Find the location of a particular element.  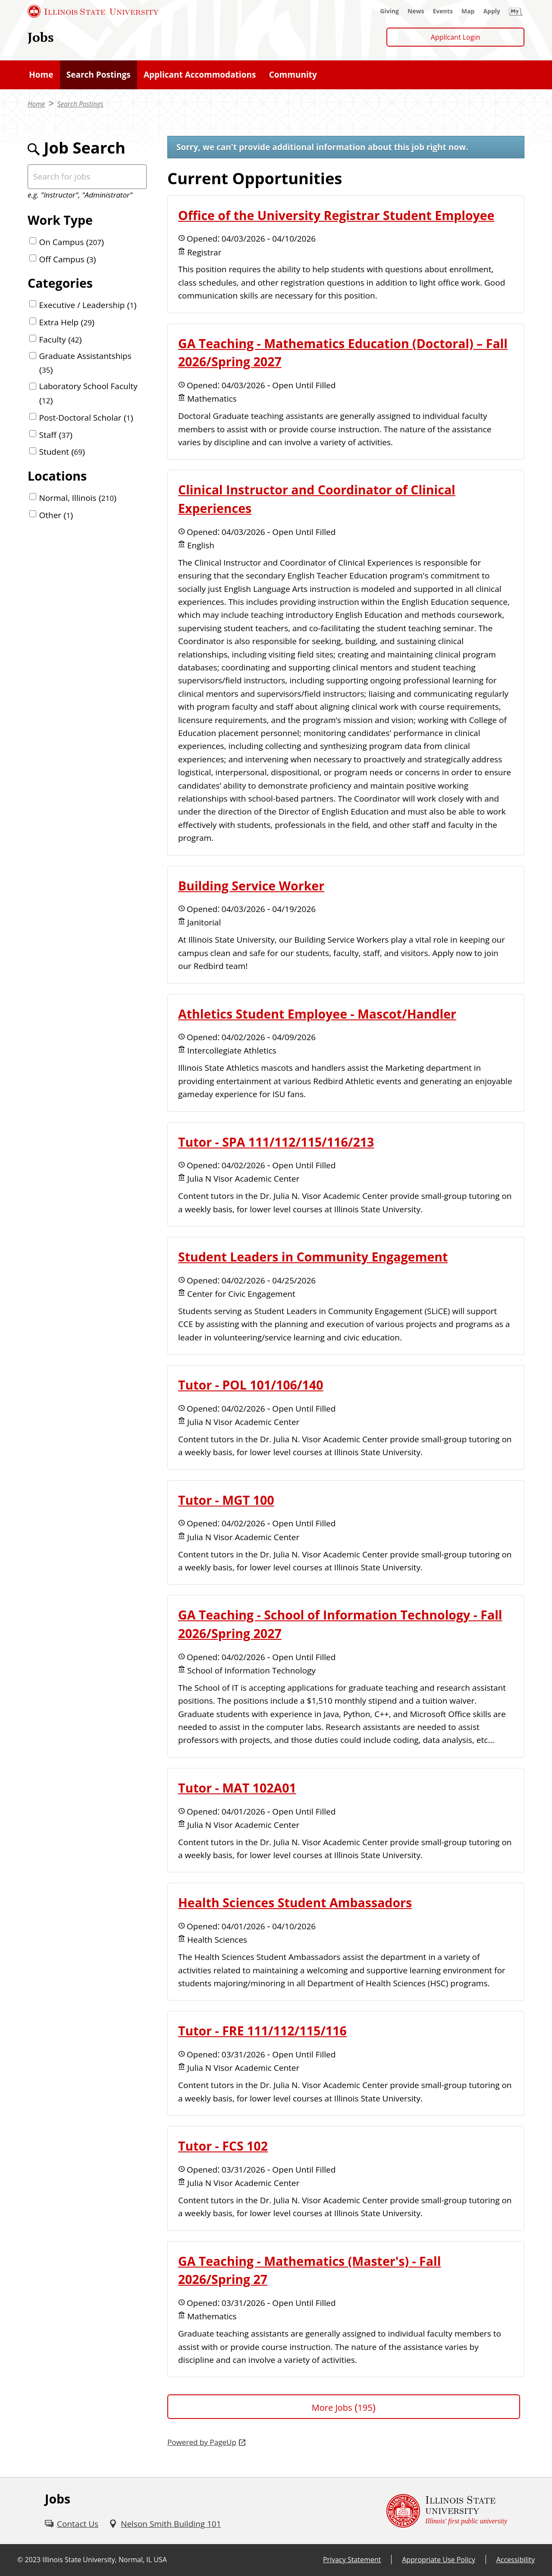

Graduate Assistantships is located at coordinates (85, 362).